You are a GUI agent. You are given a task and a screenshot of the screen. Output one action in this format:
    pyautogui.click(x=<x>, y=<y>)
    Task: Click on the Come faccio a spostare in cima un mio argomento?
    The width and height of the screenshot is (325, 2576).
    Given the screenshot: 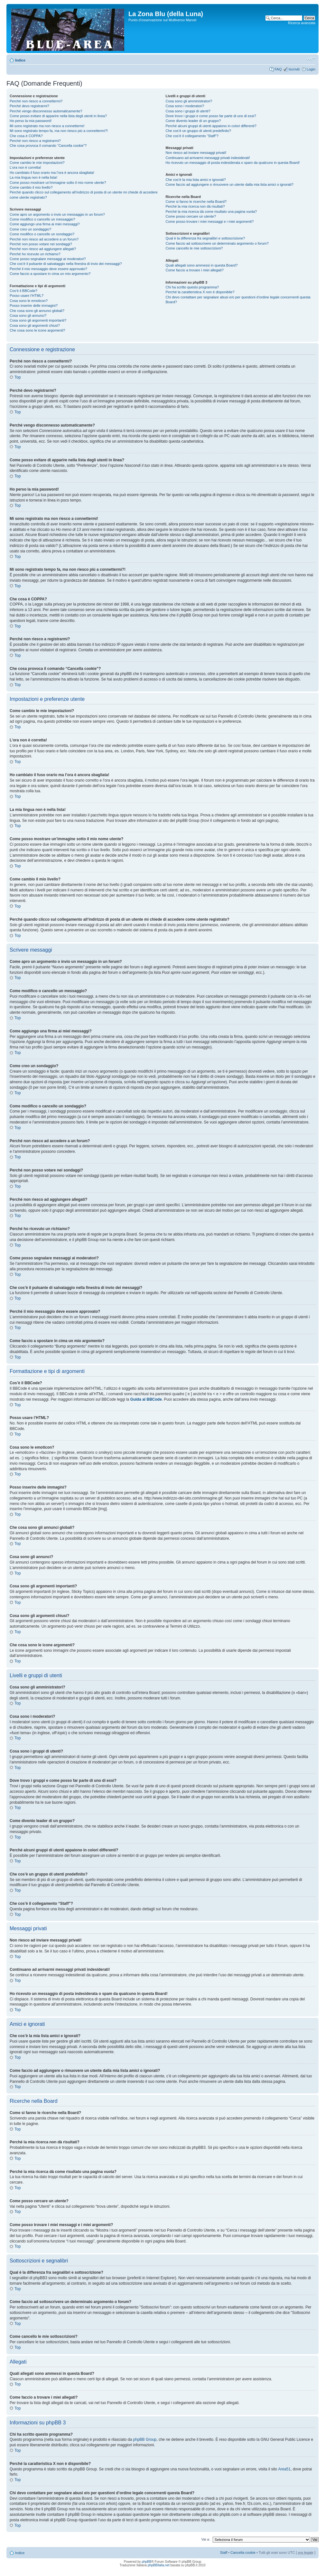 What is the action you would take?
    pyautogui.click(x=50, y=274)
    